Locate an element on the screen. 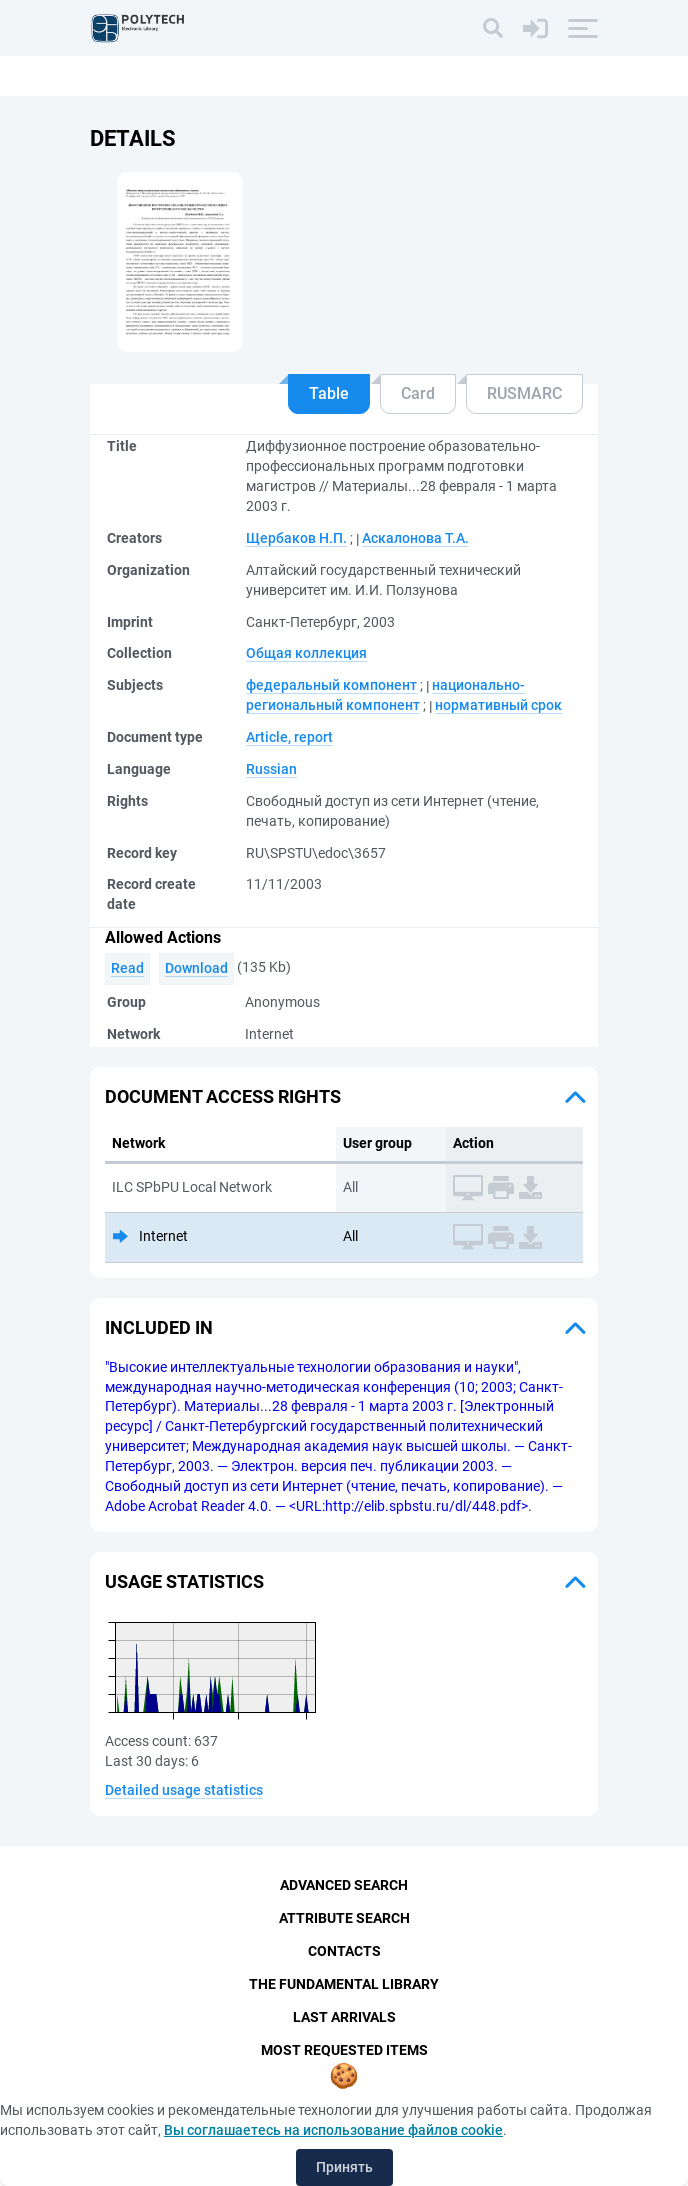 The image size is (688, 2186). RUSMARC is located at coordinates (524, 393).